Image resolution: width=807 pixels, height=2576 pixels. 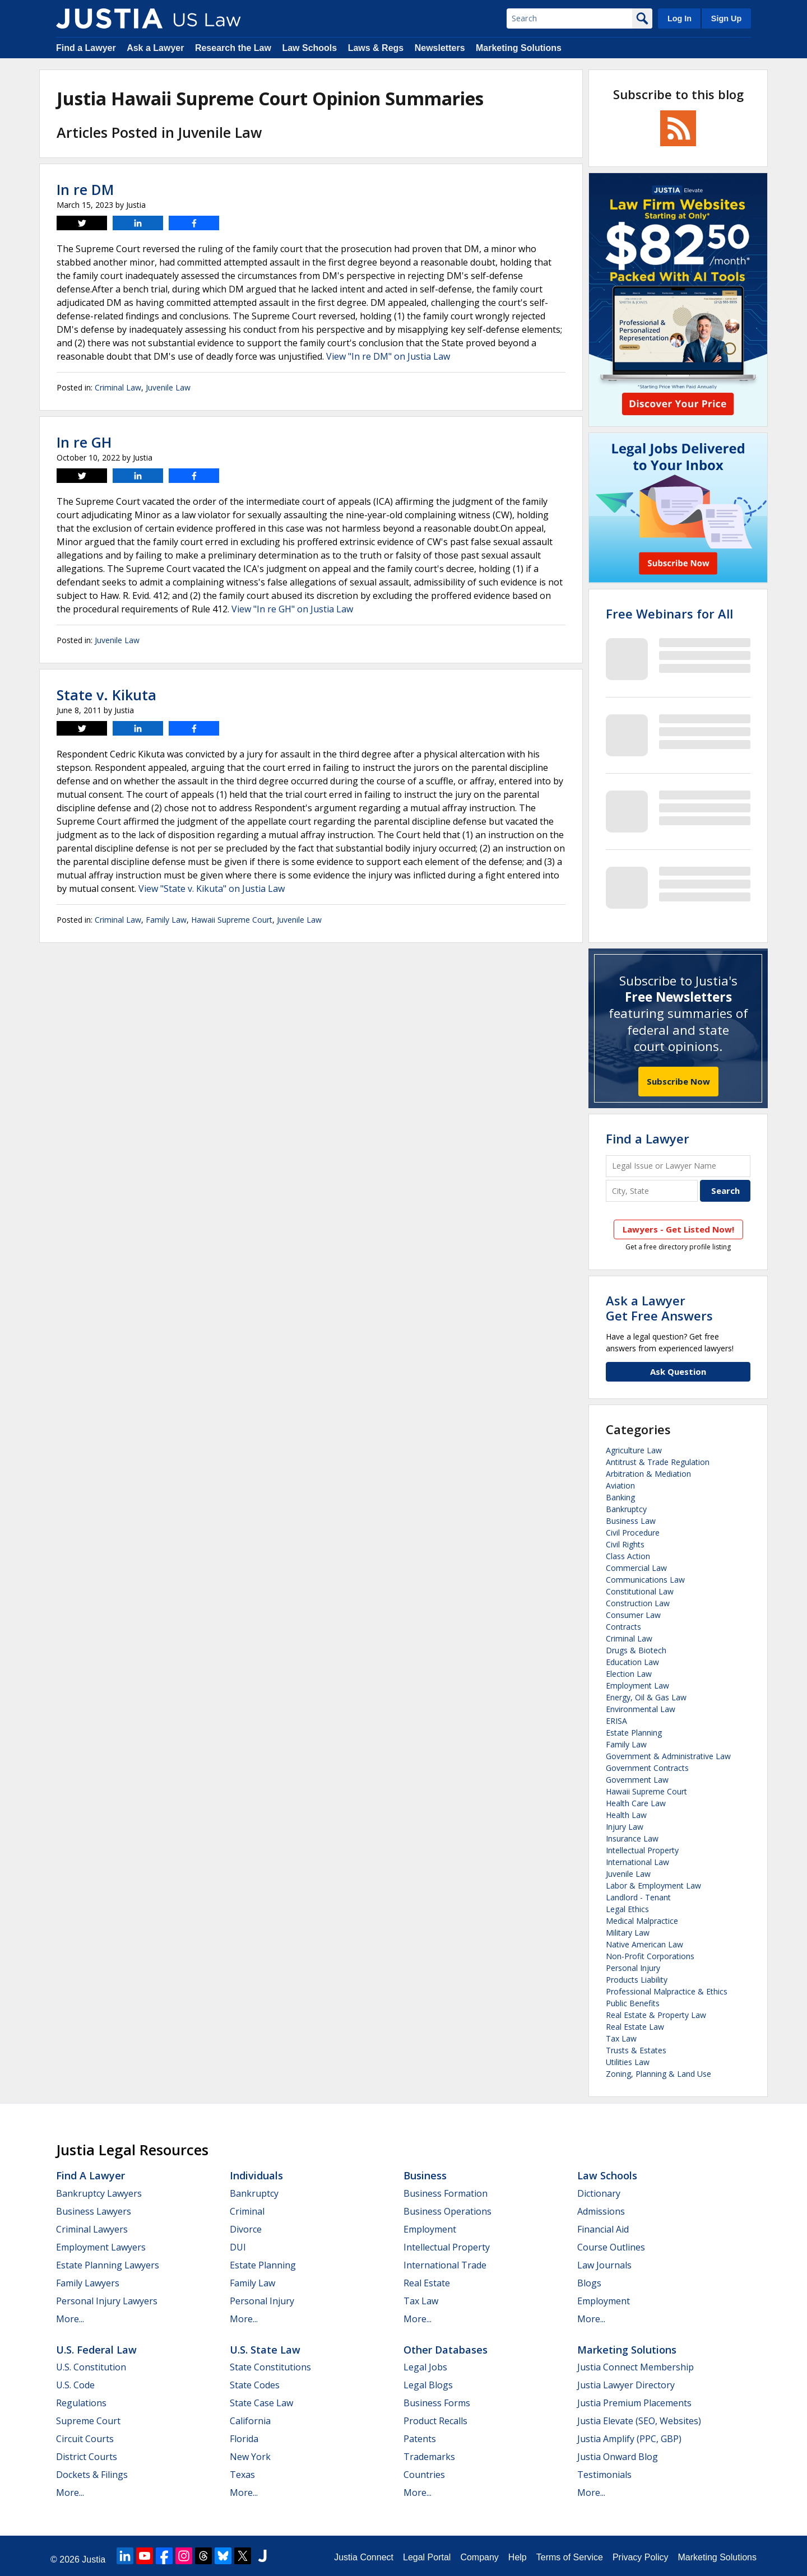 What do you see at coordinates (656, 2015) in the screenshot?
I see `Real Estate & Property Law` at bounding box center [656, 2015].